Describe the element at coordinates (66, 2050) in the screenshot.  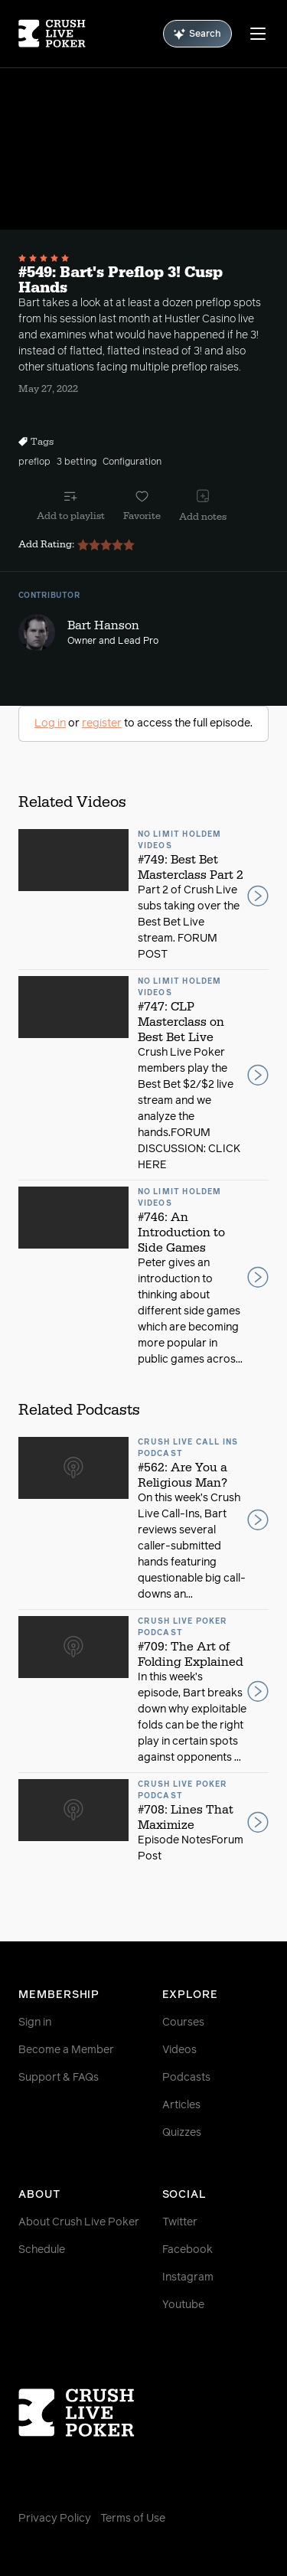
I see `Become a Member` at that location.